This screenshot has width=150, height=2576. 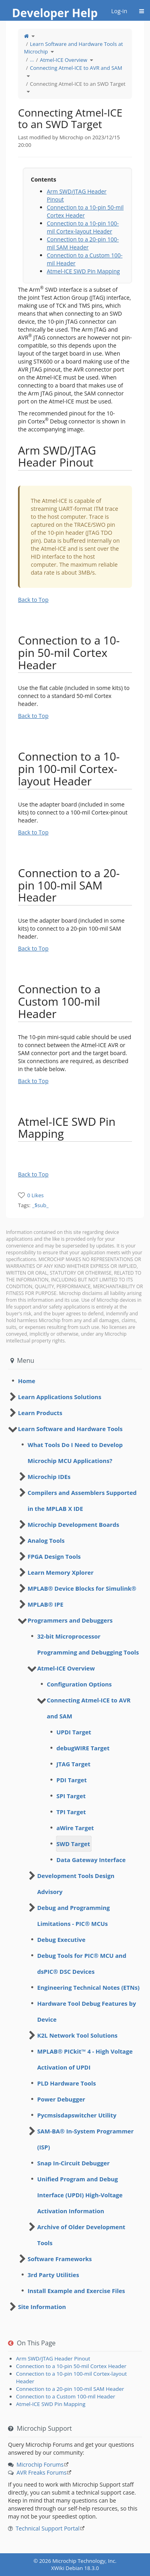 I want to click on Home [treeitem], so click(x=26, y=1381).